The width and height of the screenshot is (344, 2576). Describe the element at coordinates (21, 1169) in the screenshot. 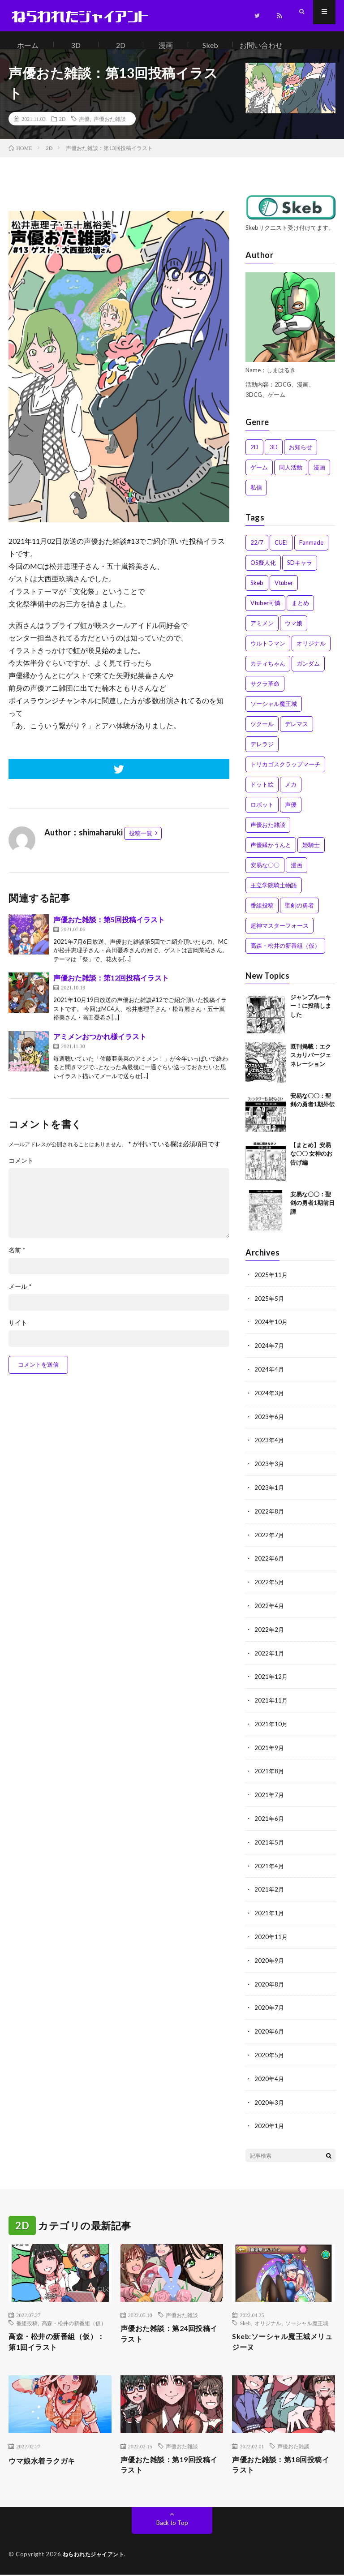

I see `コメント` at that location.